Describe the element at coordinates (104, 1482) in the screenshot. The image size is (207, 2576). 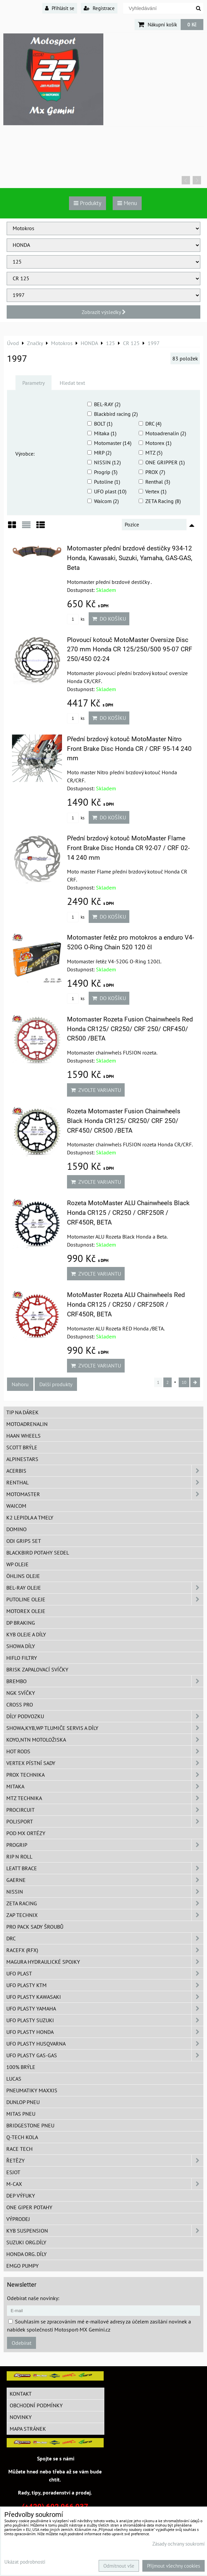
I see `Renthal` at that location.